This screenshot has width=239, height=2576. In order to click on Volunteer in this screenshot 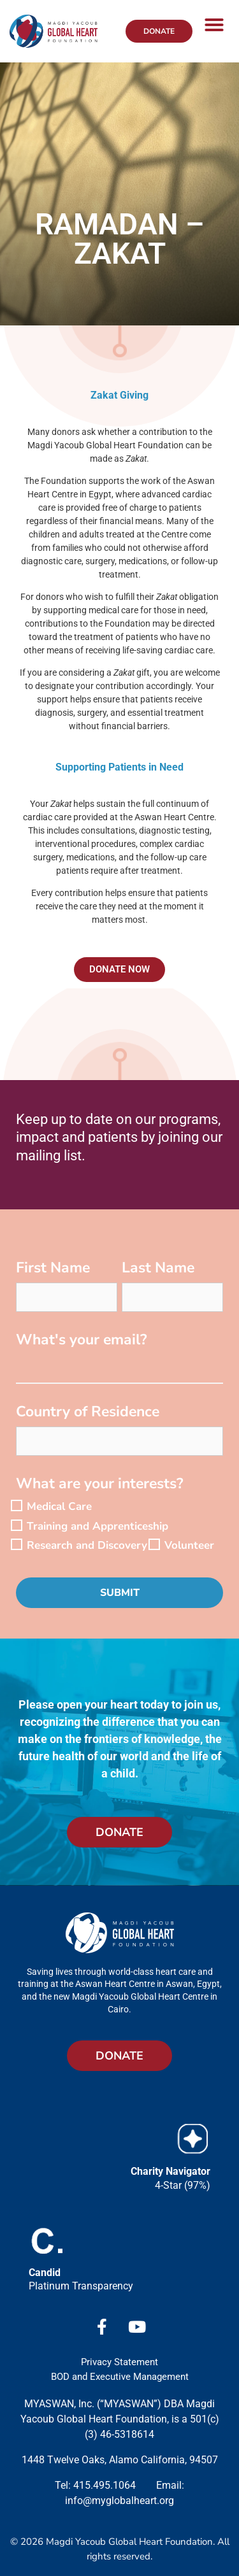, I will do `click(189, 1545)`.